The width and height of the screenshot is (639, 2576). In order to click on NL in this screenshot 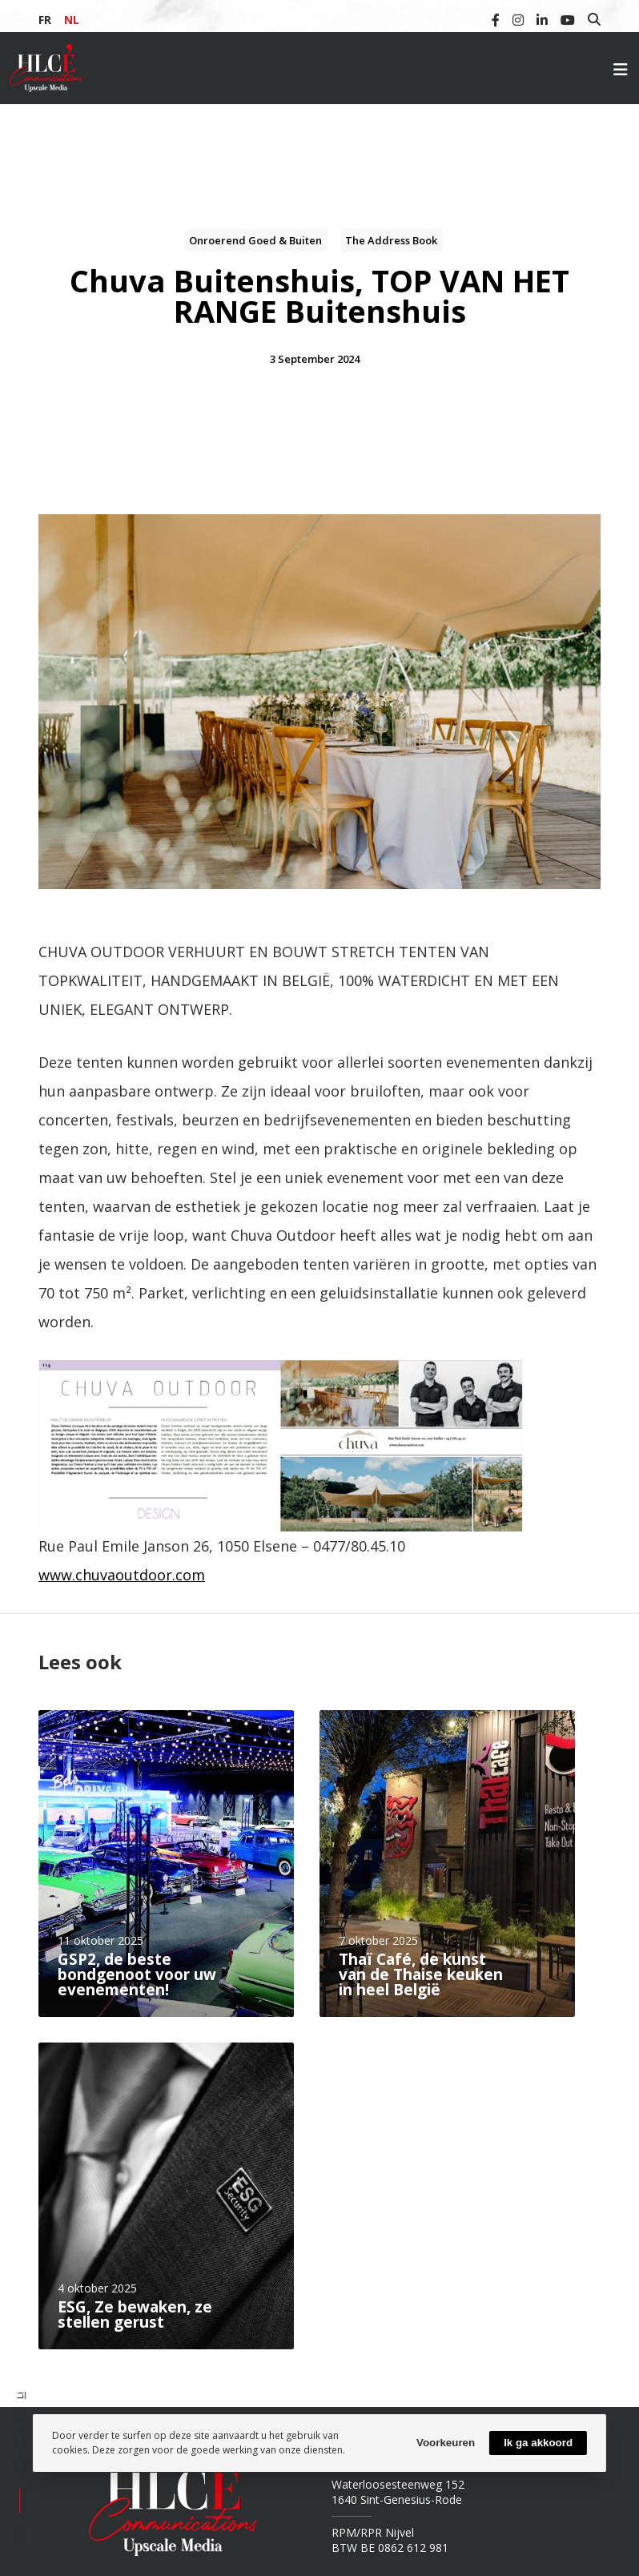, I will do `click(71, 19)`.